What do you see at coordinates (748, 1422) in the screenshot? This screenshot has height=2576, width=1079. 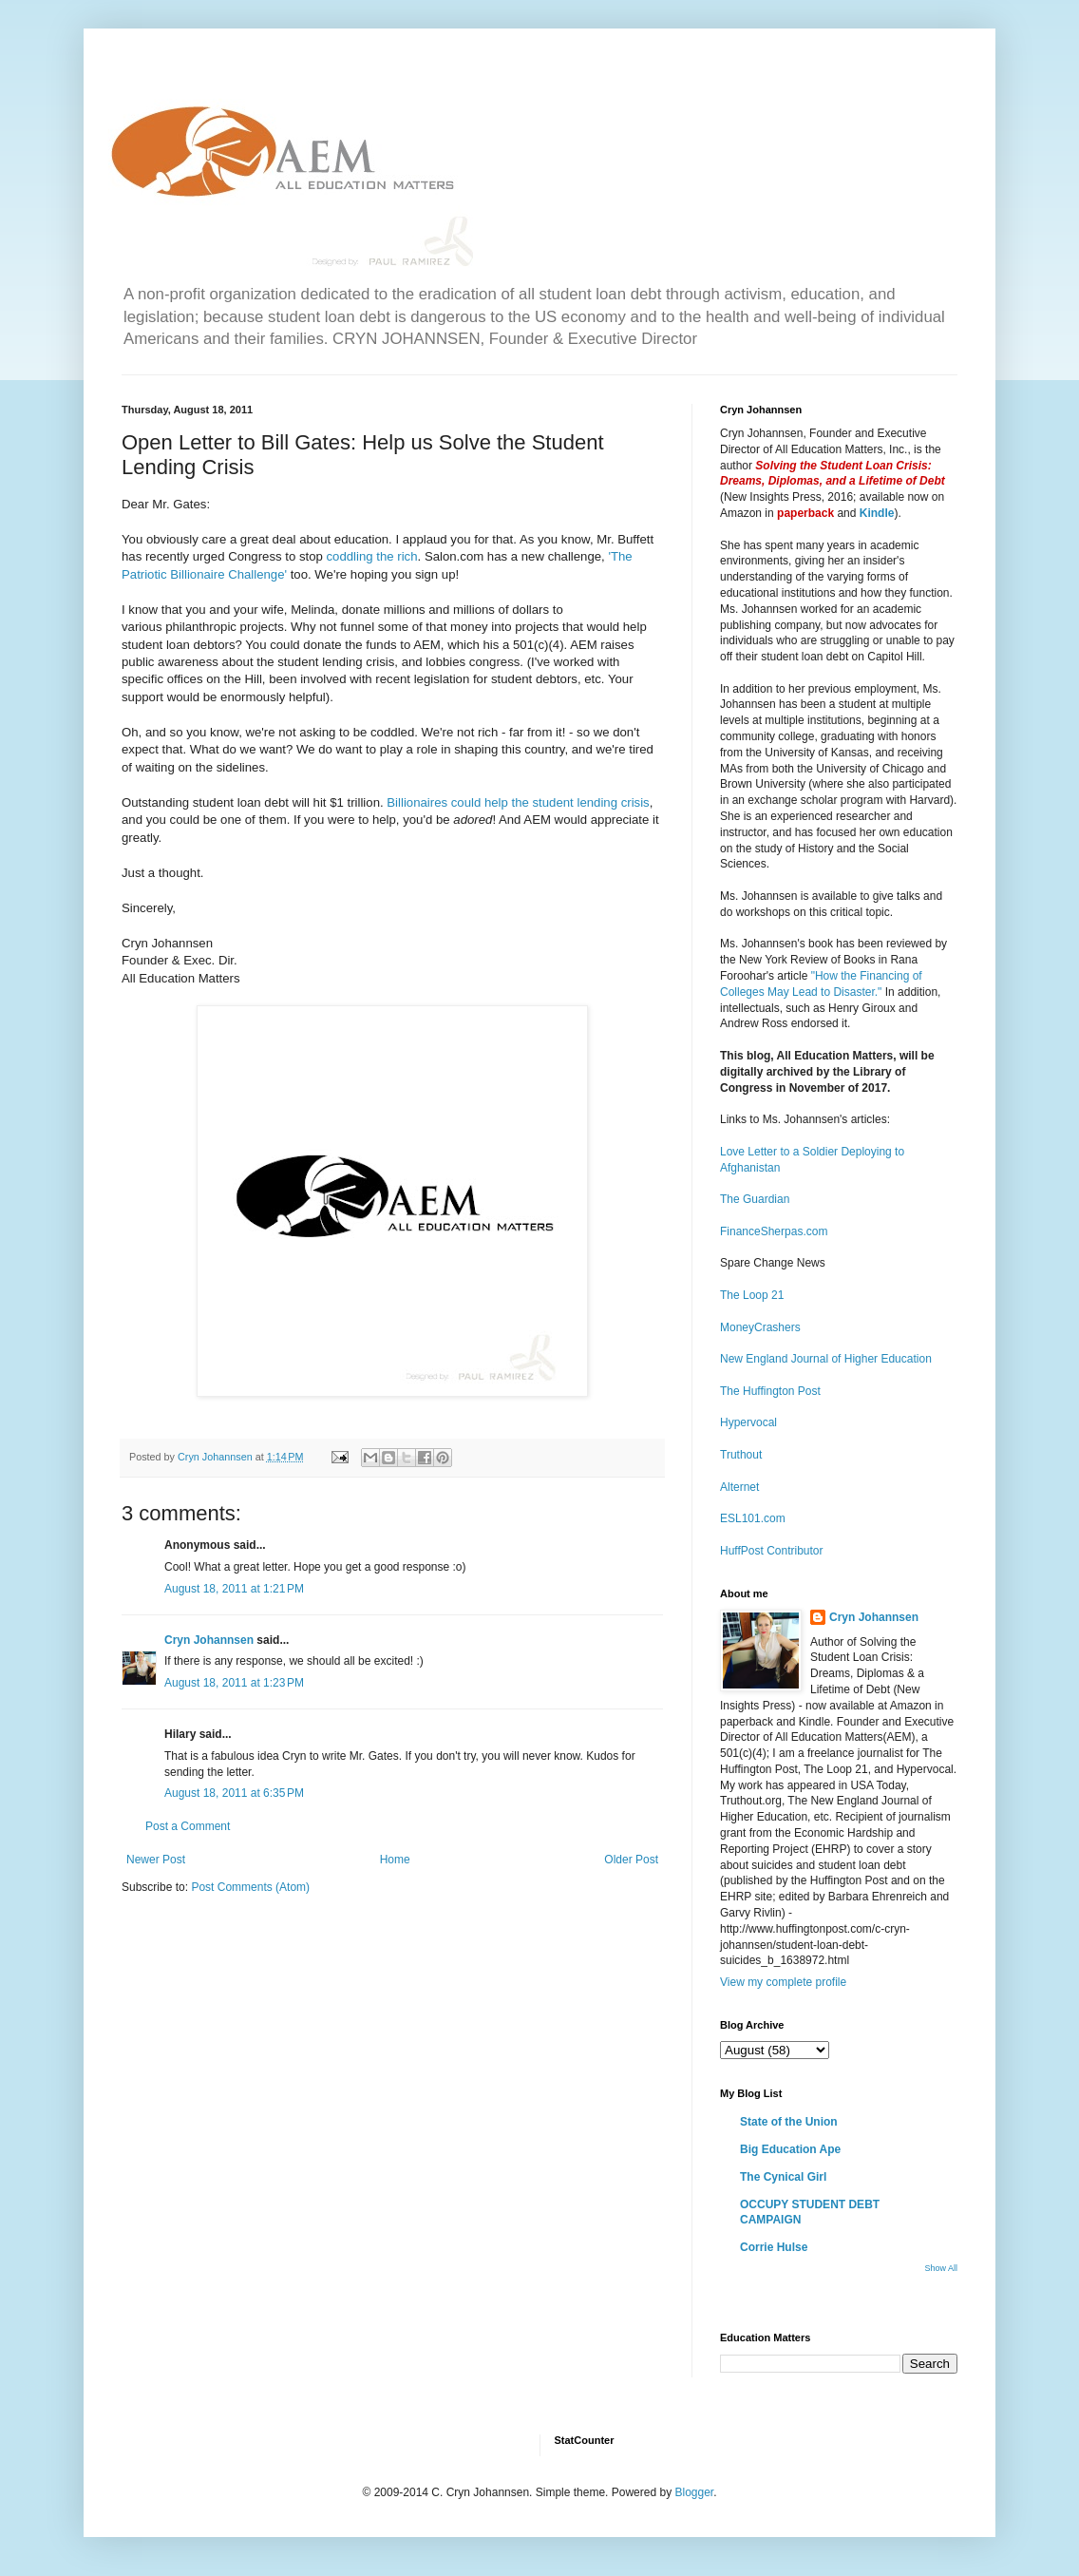 I see `Hypervocal` at bounding box center [748, 1422].